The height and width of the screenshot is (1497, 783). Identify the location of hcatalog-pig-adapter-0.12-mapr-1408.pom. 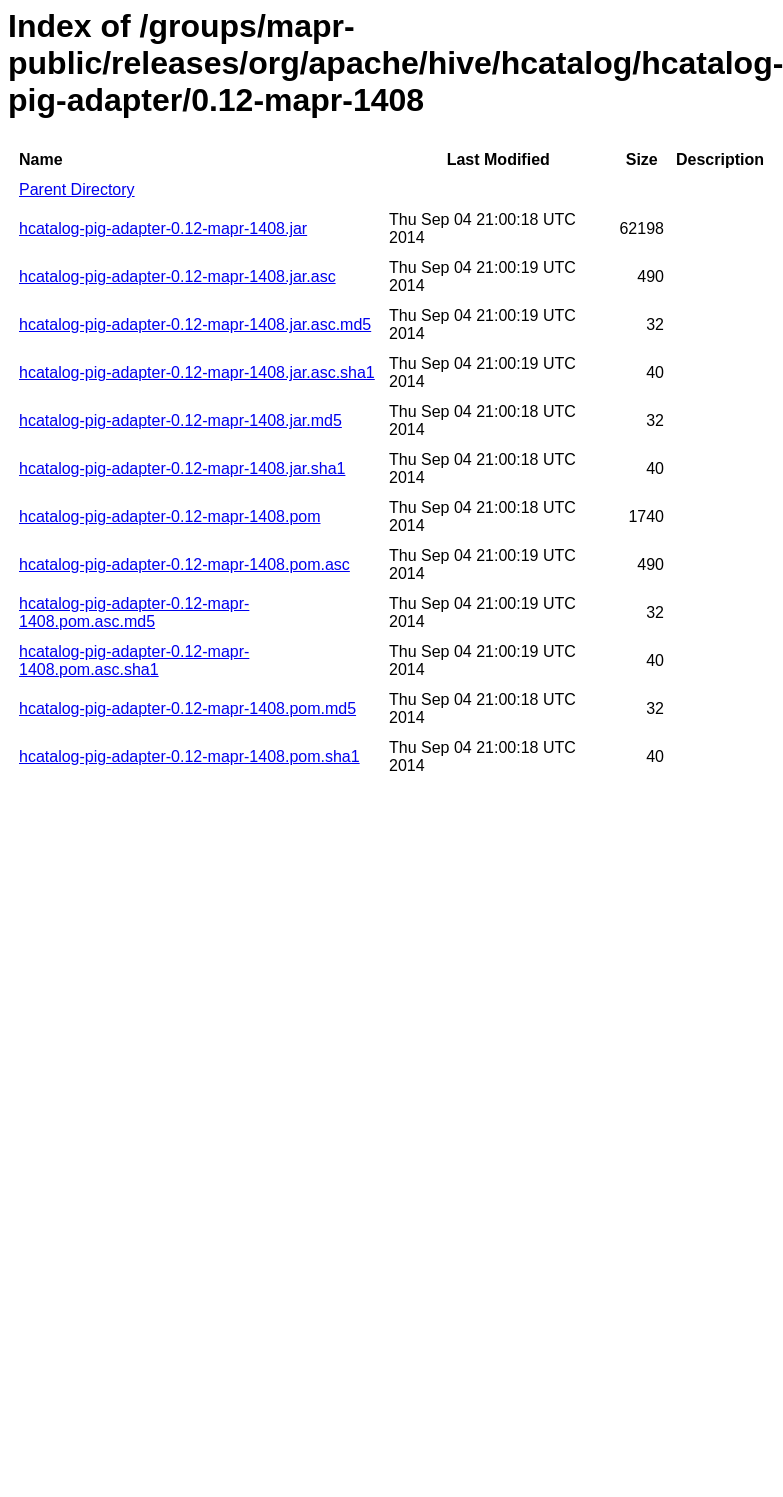
(170, 516).